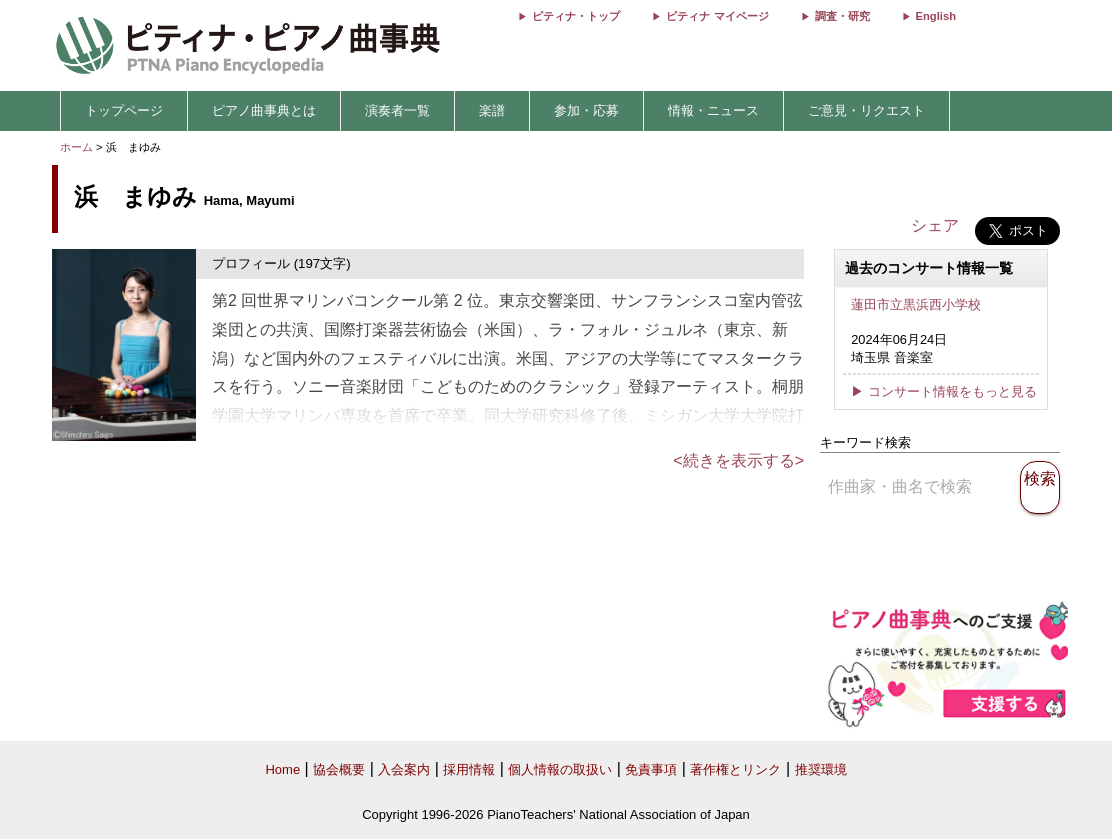 Image resolution: width=1112 pixels, height=839 pixels. I want to click on 楽譜, so click(492, 110).